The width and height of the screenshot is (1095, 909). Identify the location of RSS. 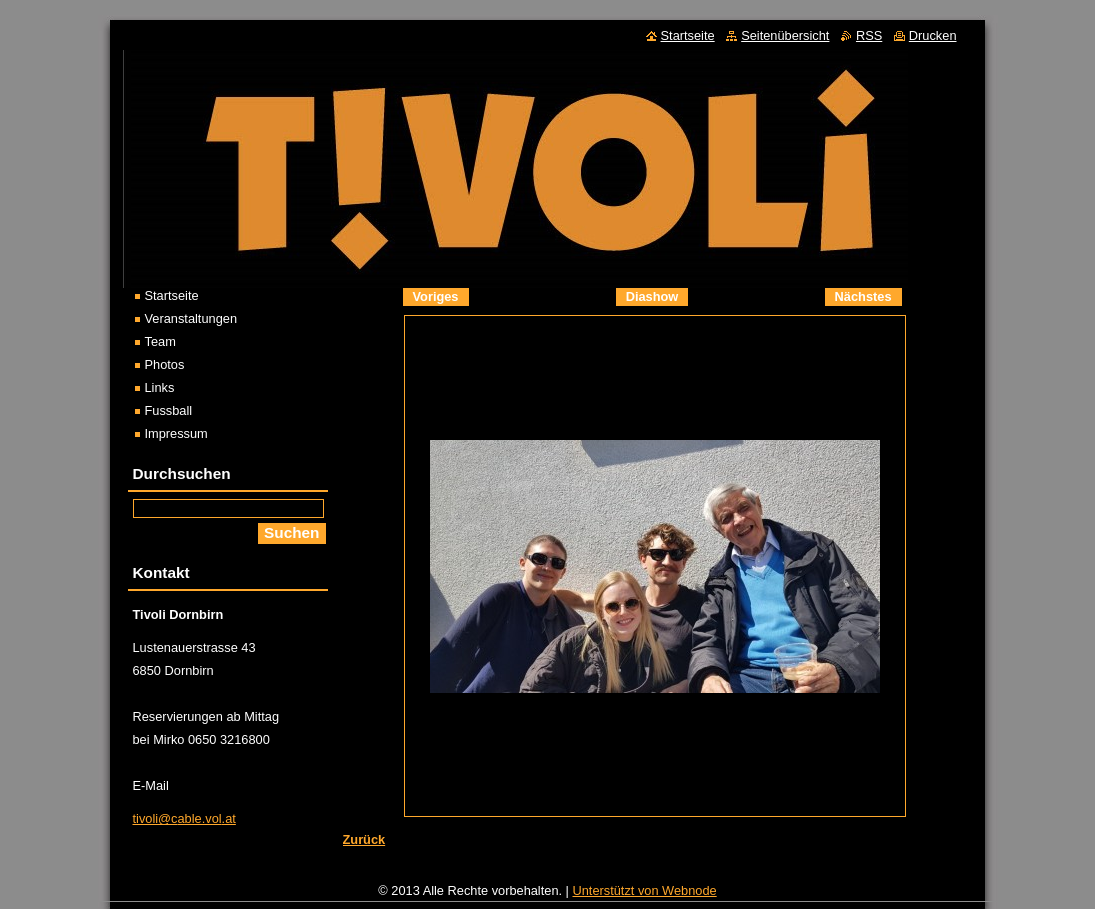
(869, 35).